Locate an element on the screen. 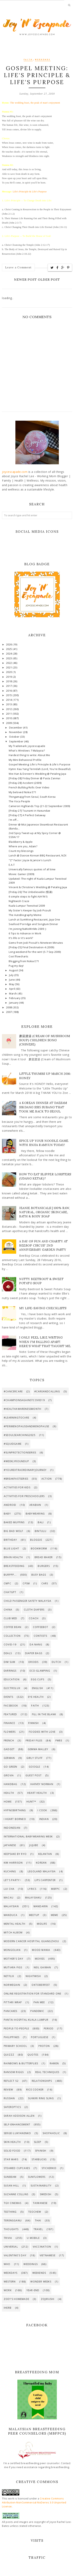 This screenshot has width=74, height=2576. Home is located at coordinates (8, 1801).